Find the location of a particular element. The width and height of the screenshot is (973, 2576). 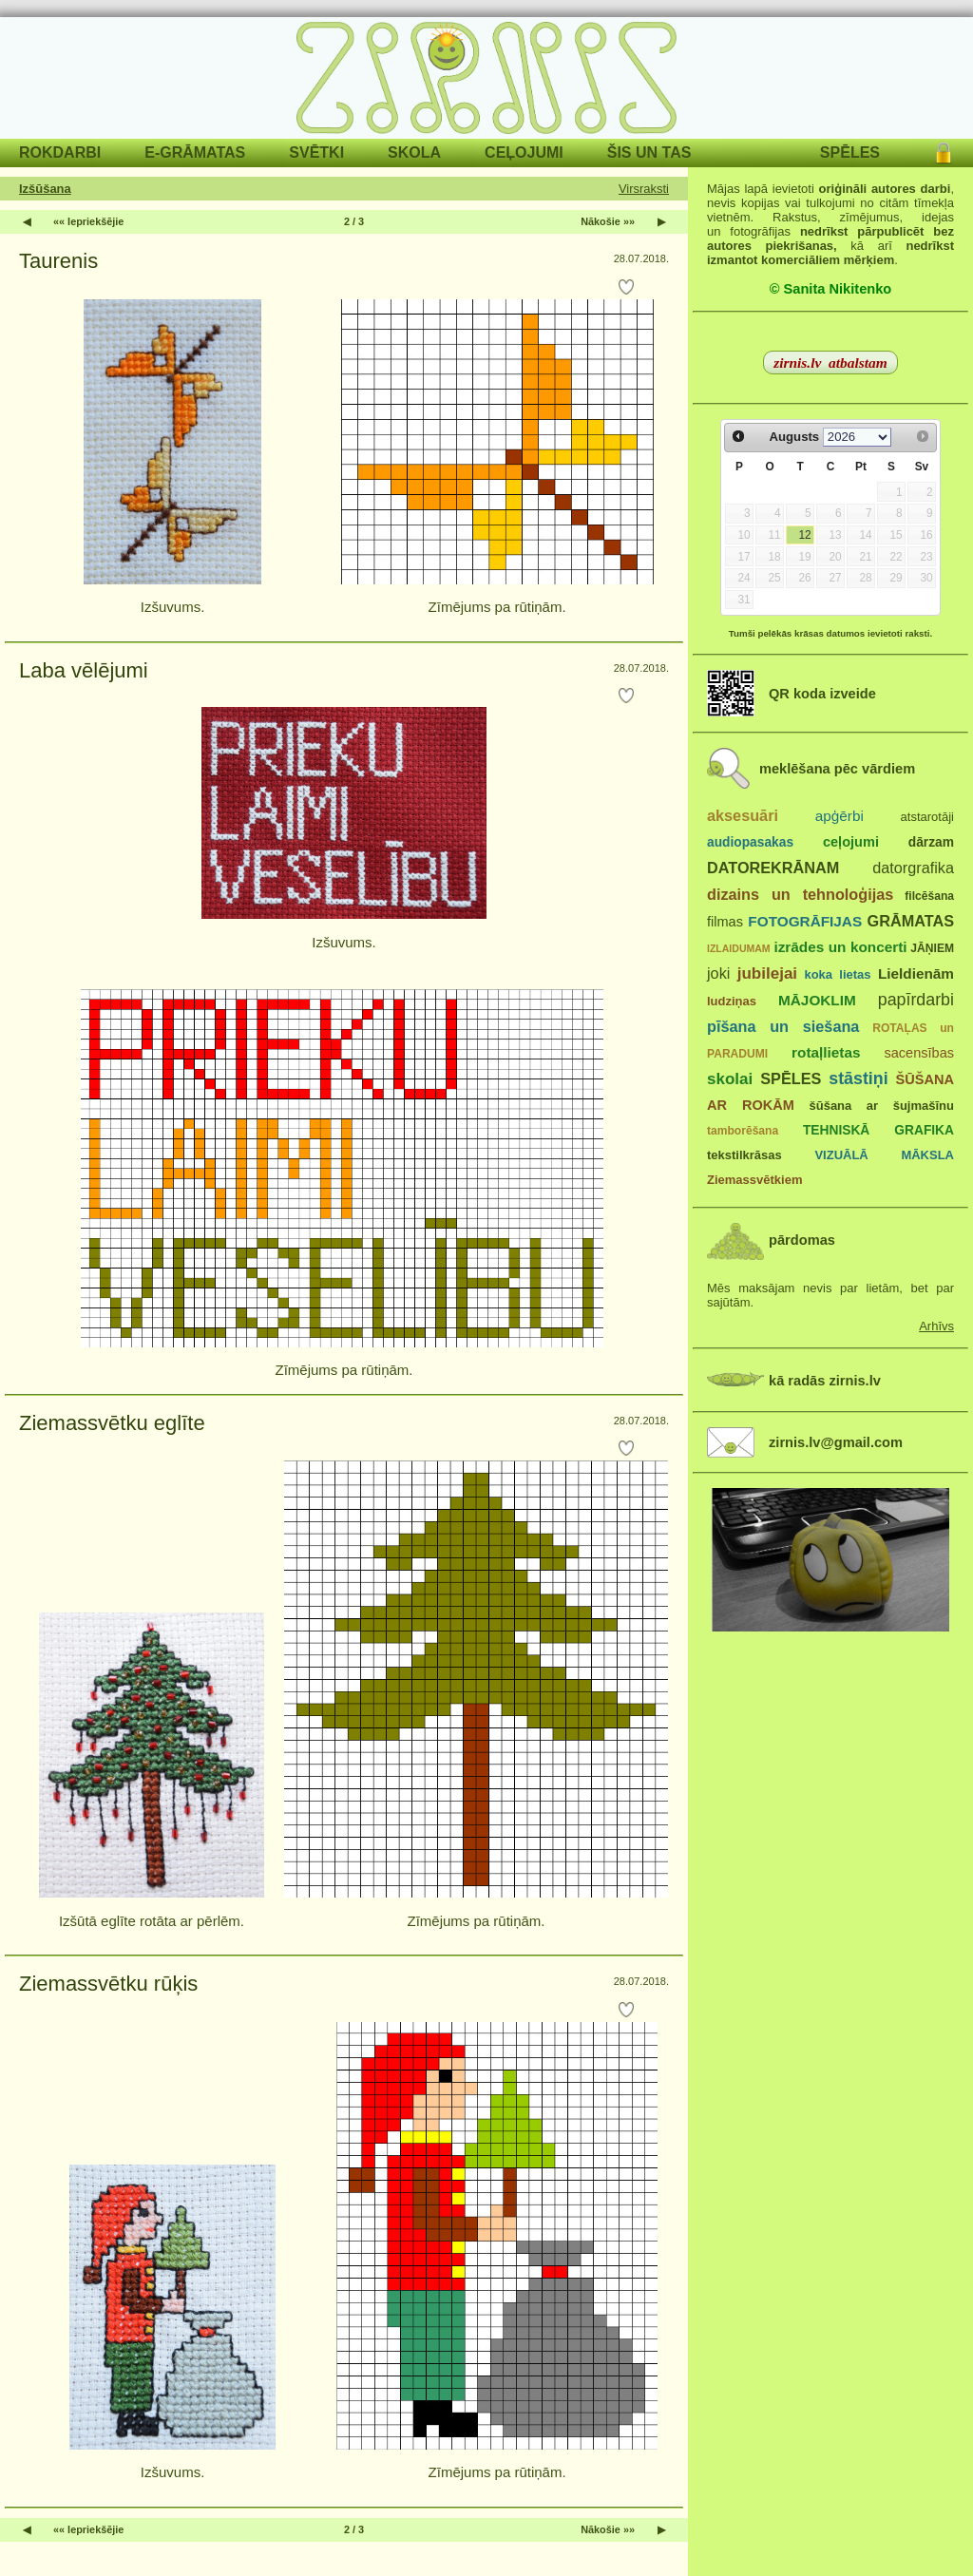

dizains un tehnoloģijas is located at coordinates (800, 894).